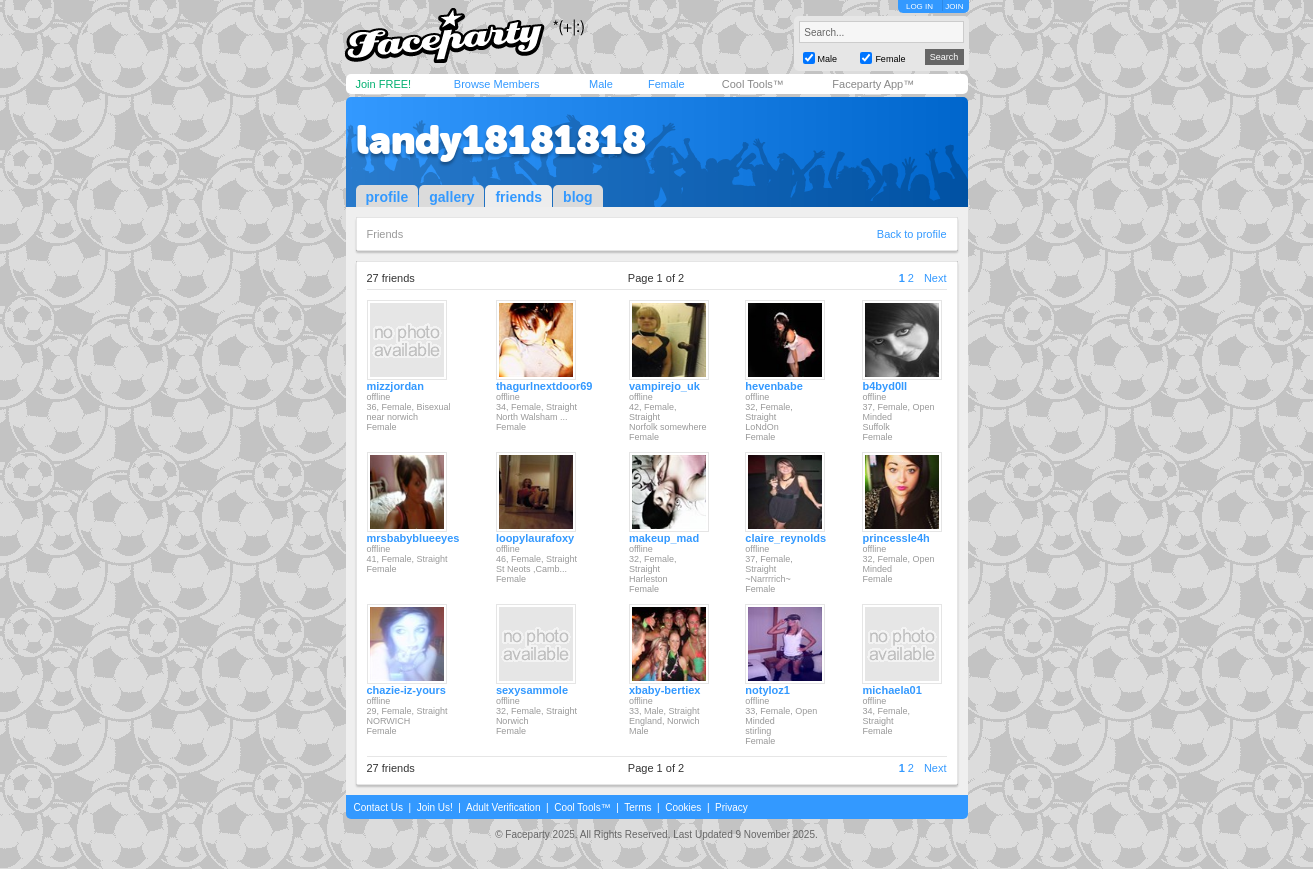 This screenshot has width=1313, height=869. I want to click on princessle4h, so click(895, 538).